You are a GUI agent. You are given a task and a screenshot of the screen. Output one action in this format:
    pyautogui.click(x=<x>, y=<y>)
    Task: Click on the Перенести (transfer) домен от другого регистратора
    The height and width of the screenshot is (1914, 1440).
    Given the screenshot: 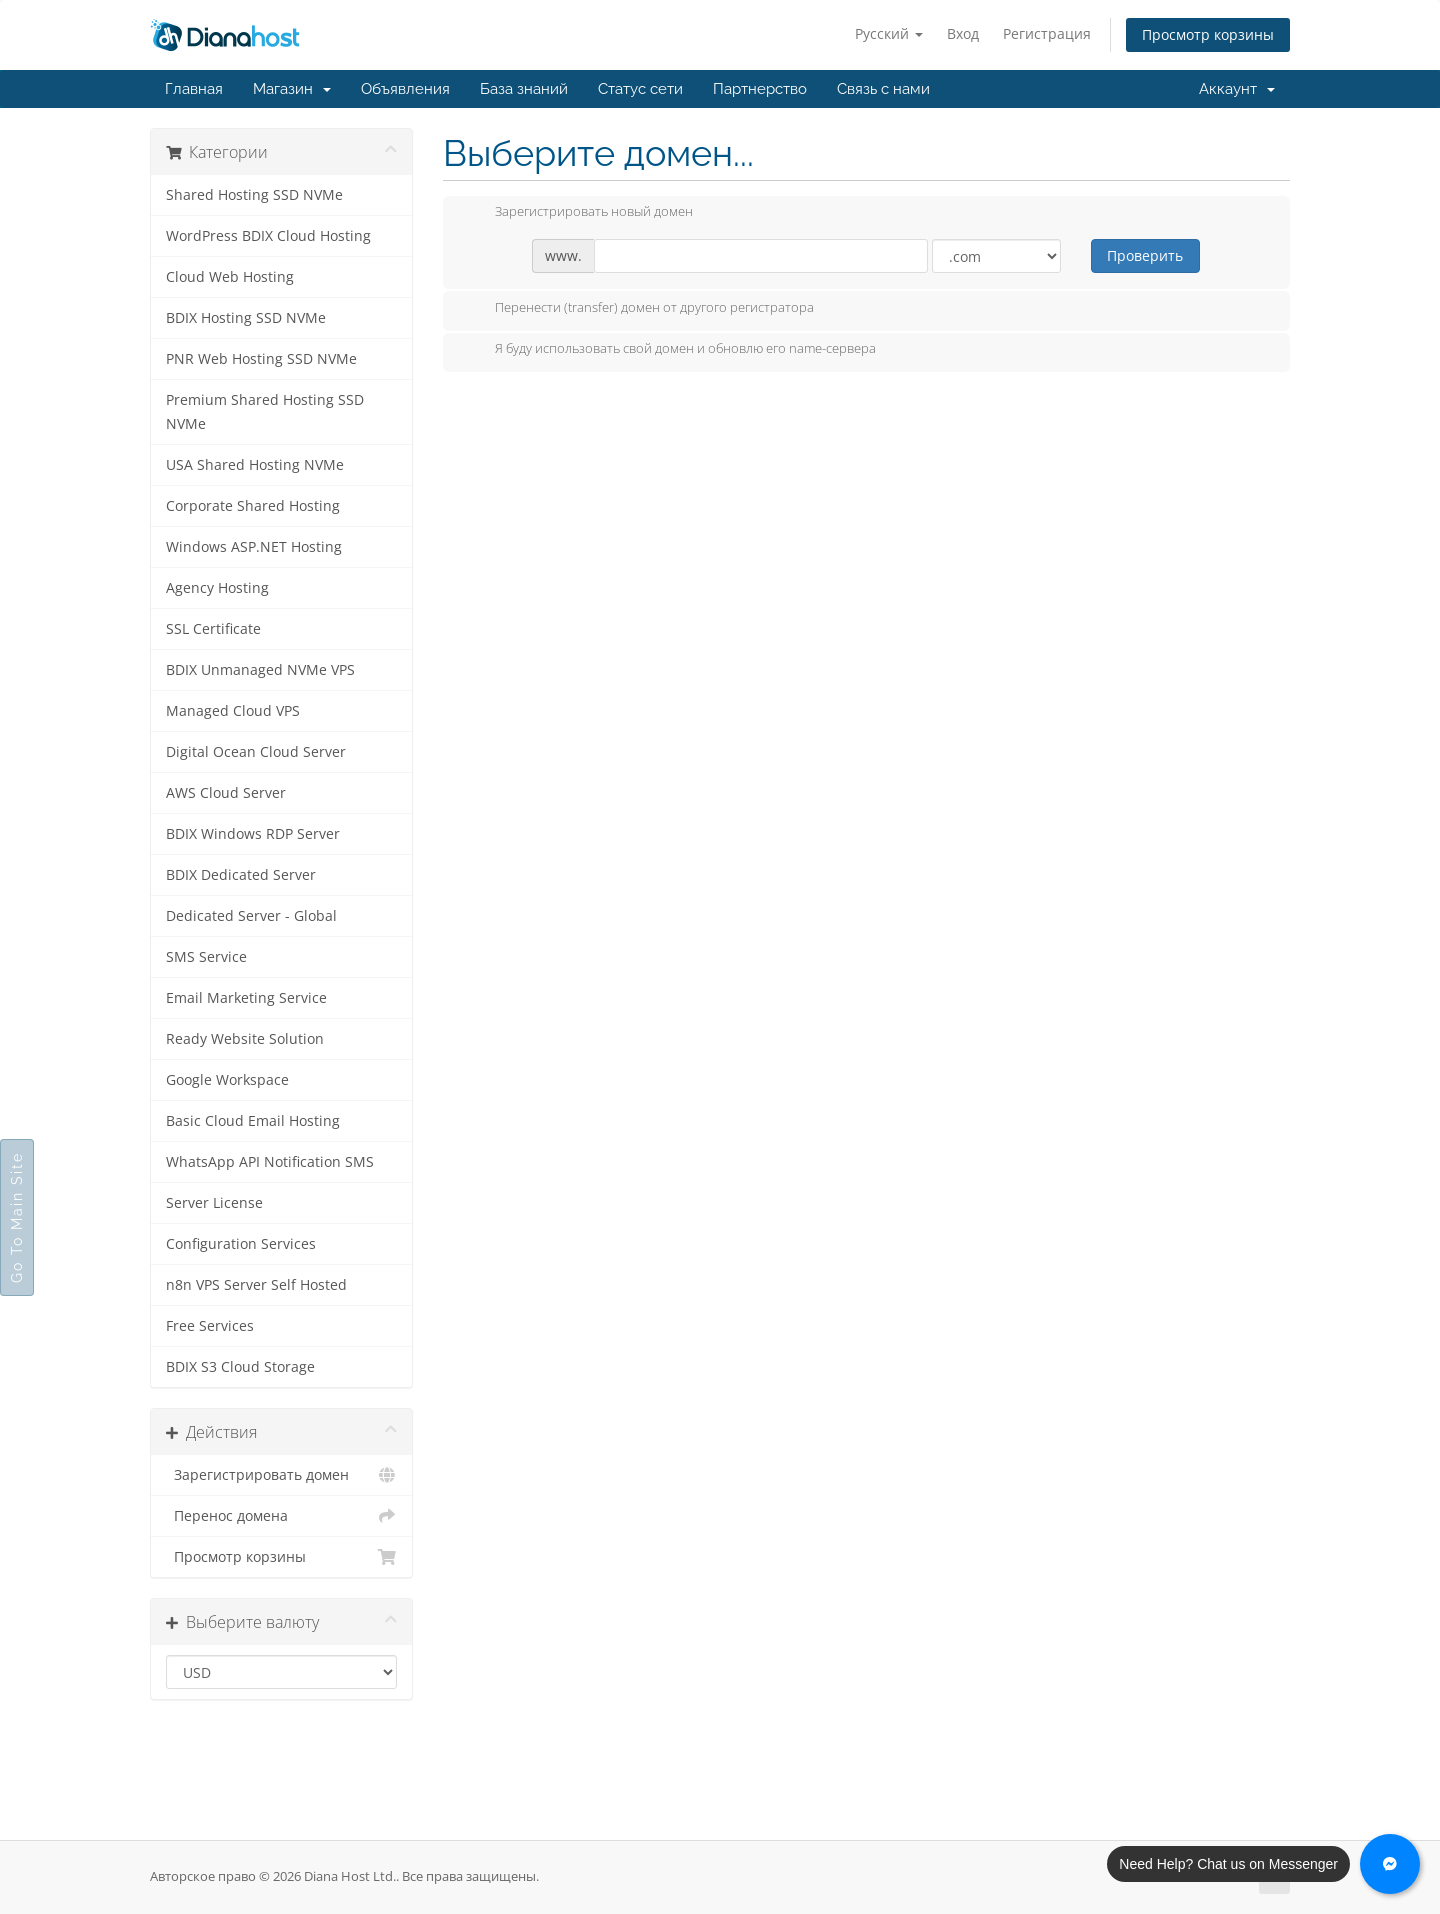 What is the action you would take?
    pyautogui.click(x=638, y=309)
    